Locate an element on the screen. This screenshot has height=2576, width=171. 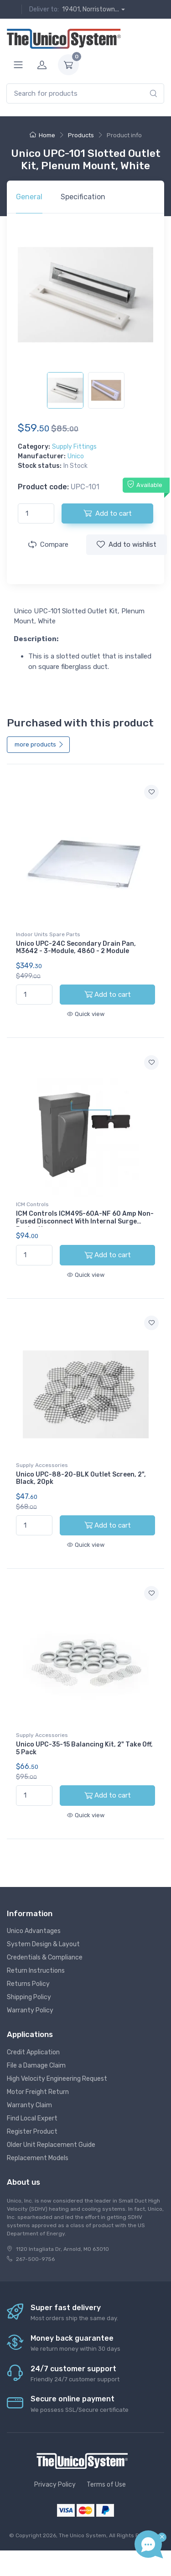
Find Local Expert is located at coordinates (32, 2118).